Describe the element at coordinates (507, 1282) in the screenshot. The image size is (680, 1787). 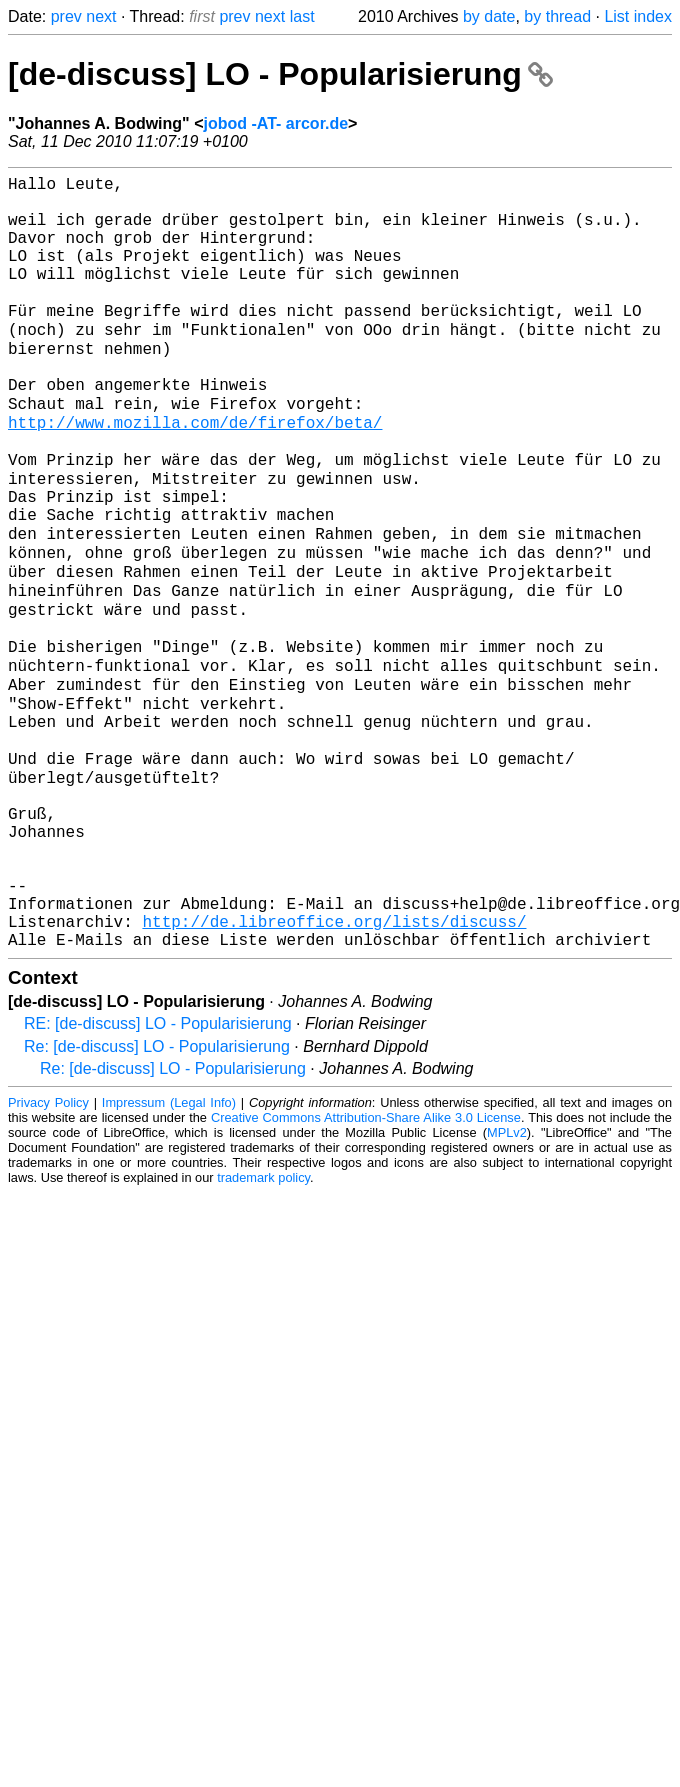
I see `MPLv2` at that location.